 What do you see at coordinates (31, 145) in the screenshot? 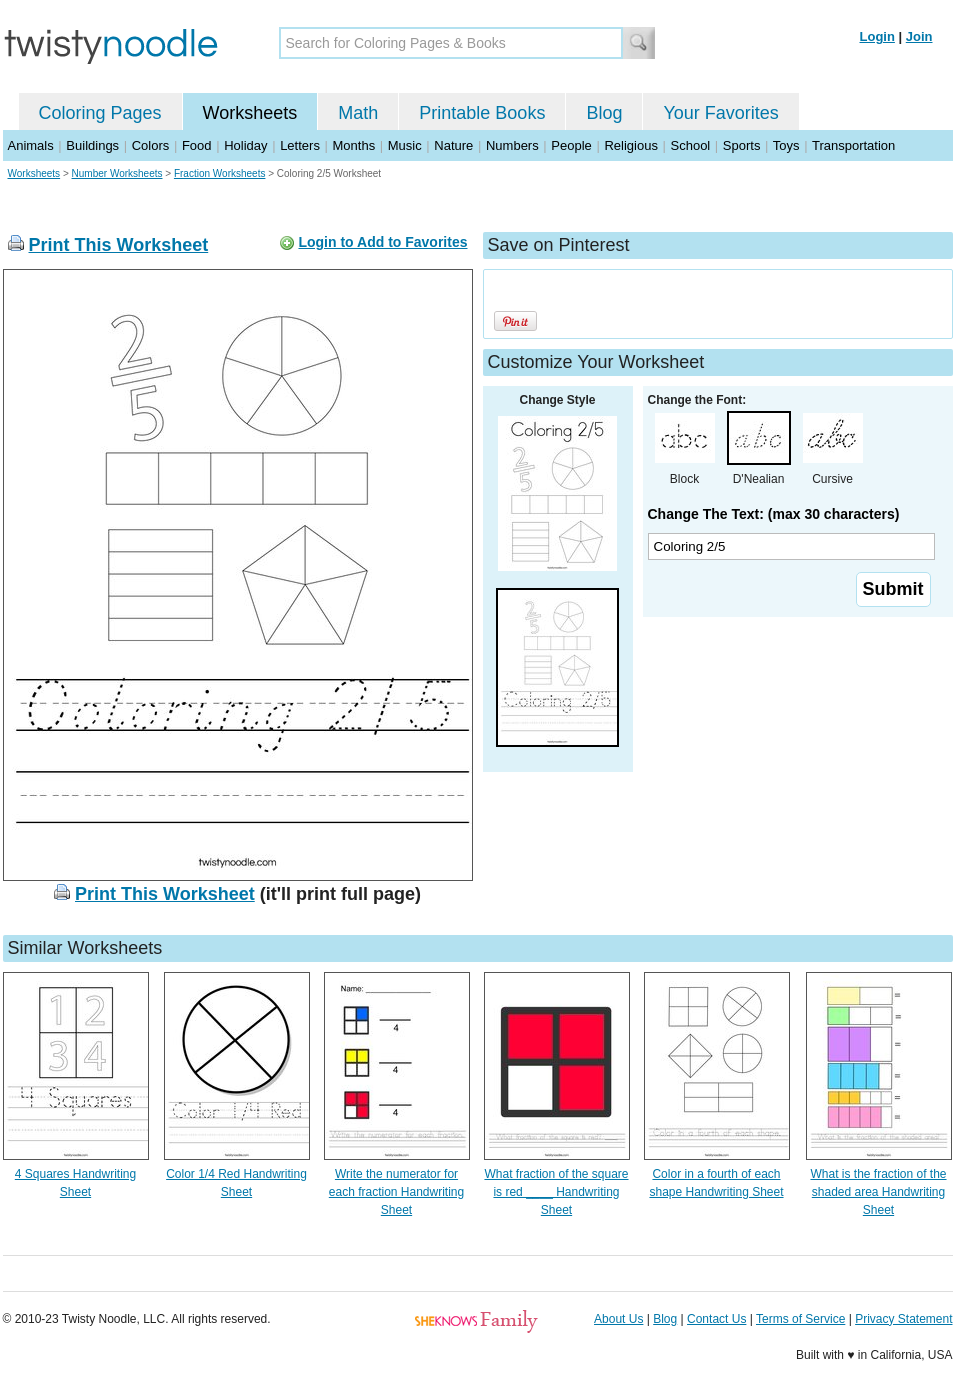
I see `Animals` at bounding box center [31, 145].